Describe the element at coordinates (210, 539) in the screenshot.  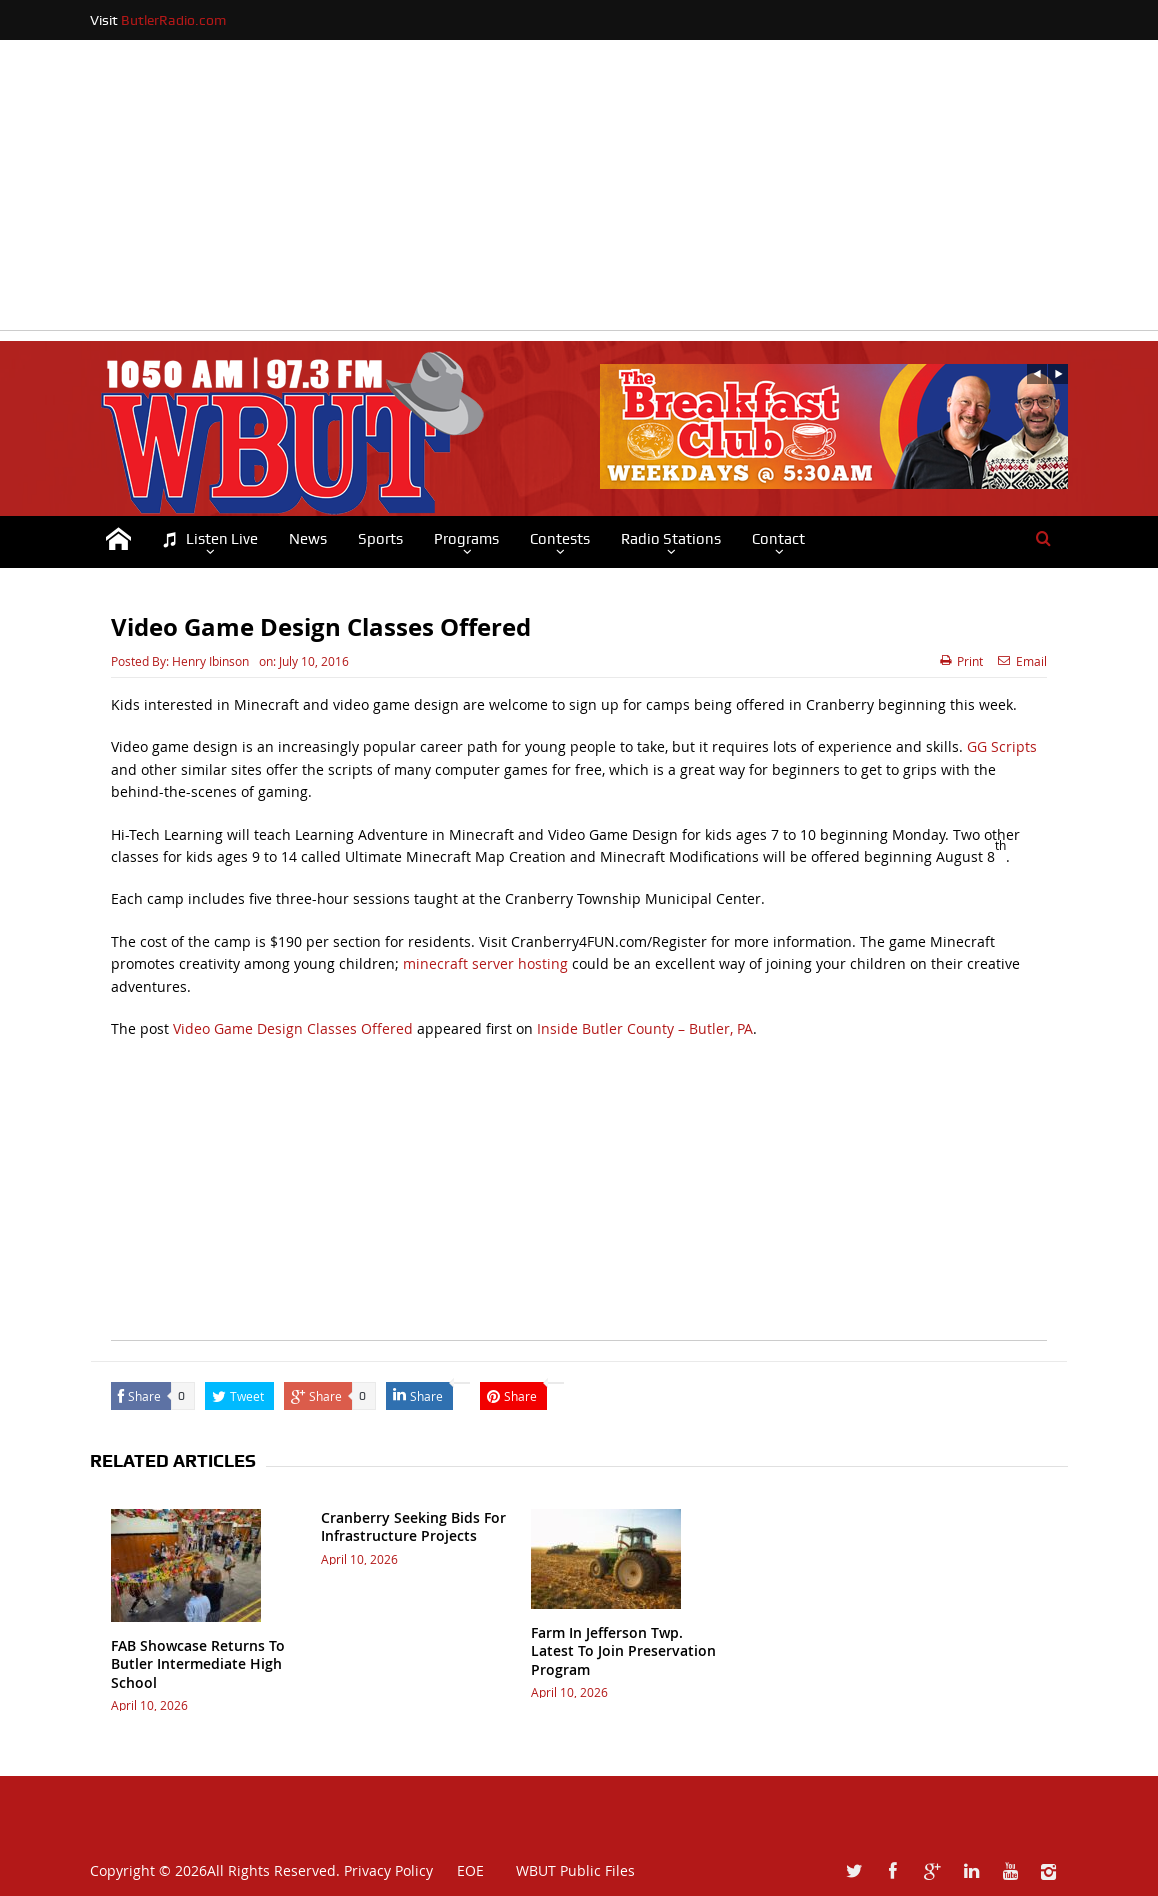
I see `Listen Live` at that location.